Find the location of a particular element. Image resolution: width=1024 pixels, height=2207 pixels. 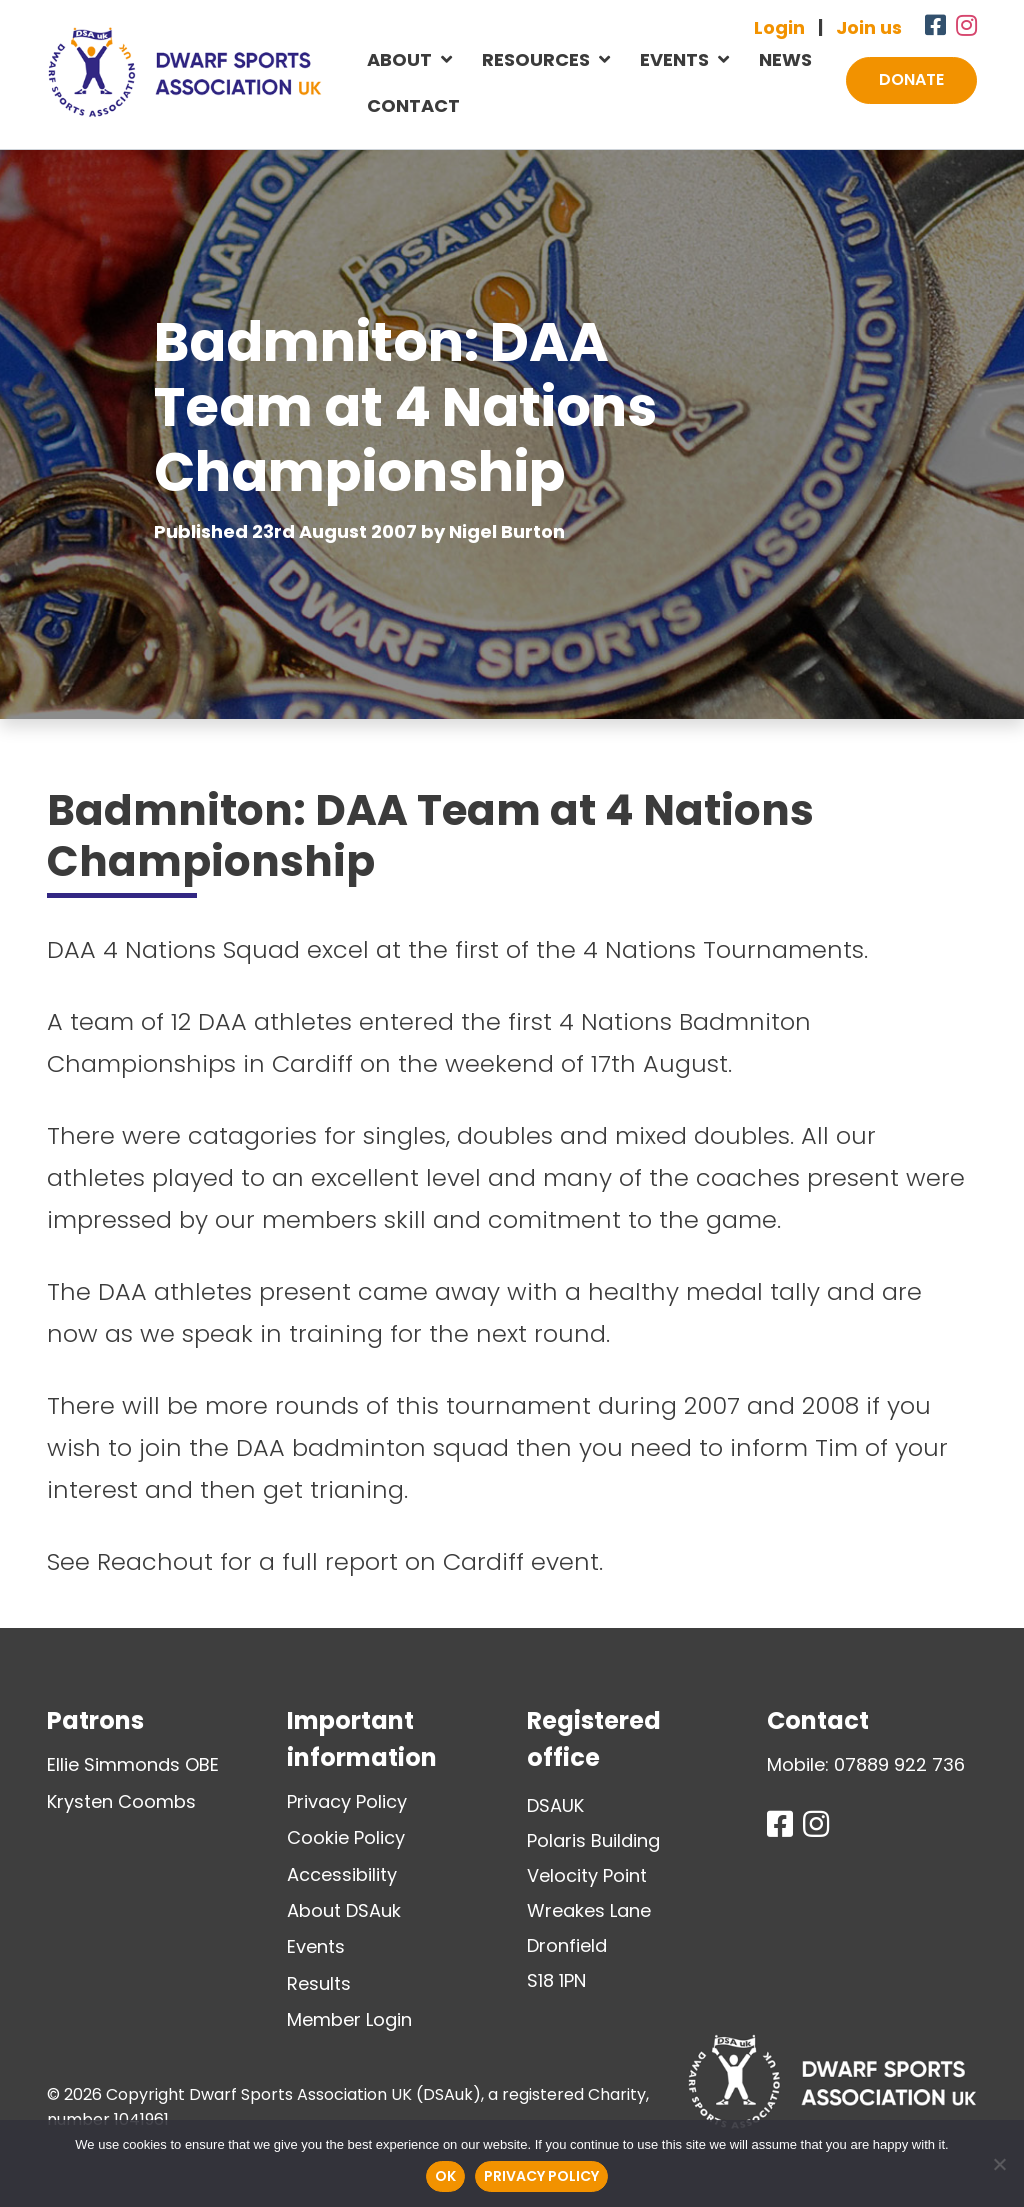

Ok is located at coordinates (445, 2176).